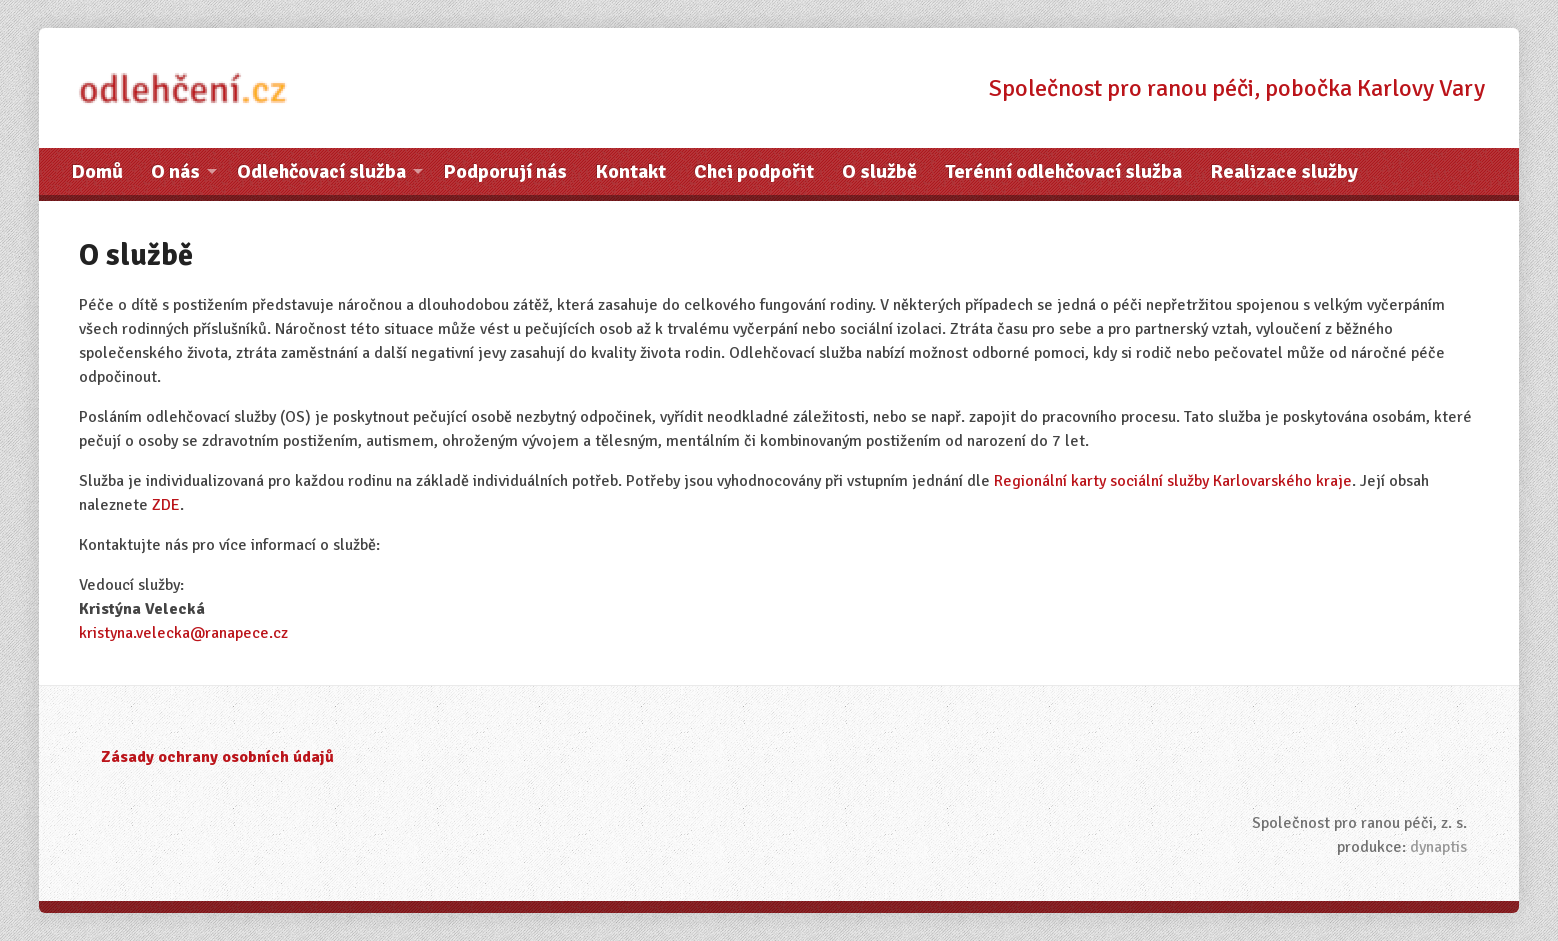 The width and height of the screenshot is (1558, 941). I want to click on Domů, so click(97, 171).